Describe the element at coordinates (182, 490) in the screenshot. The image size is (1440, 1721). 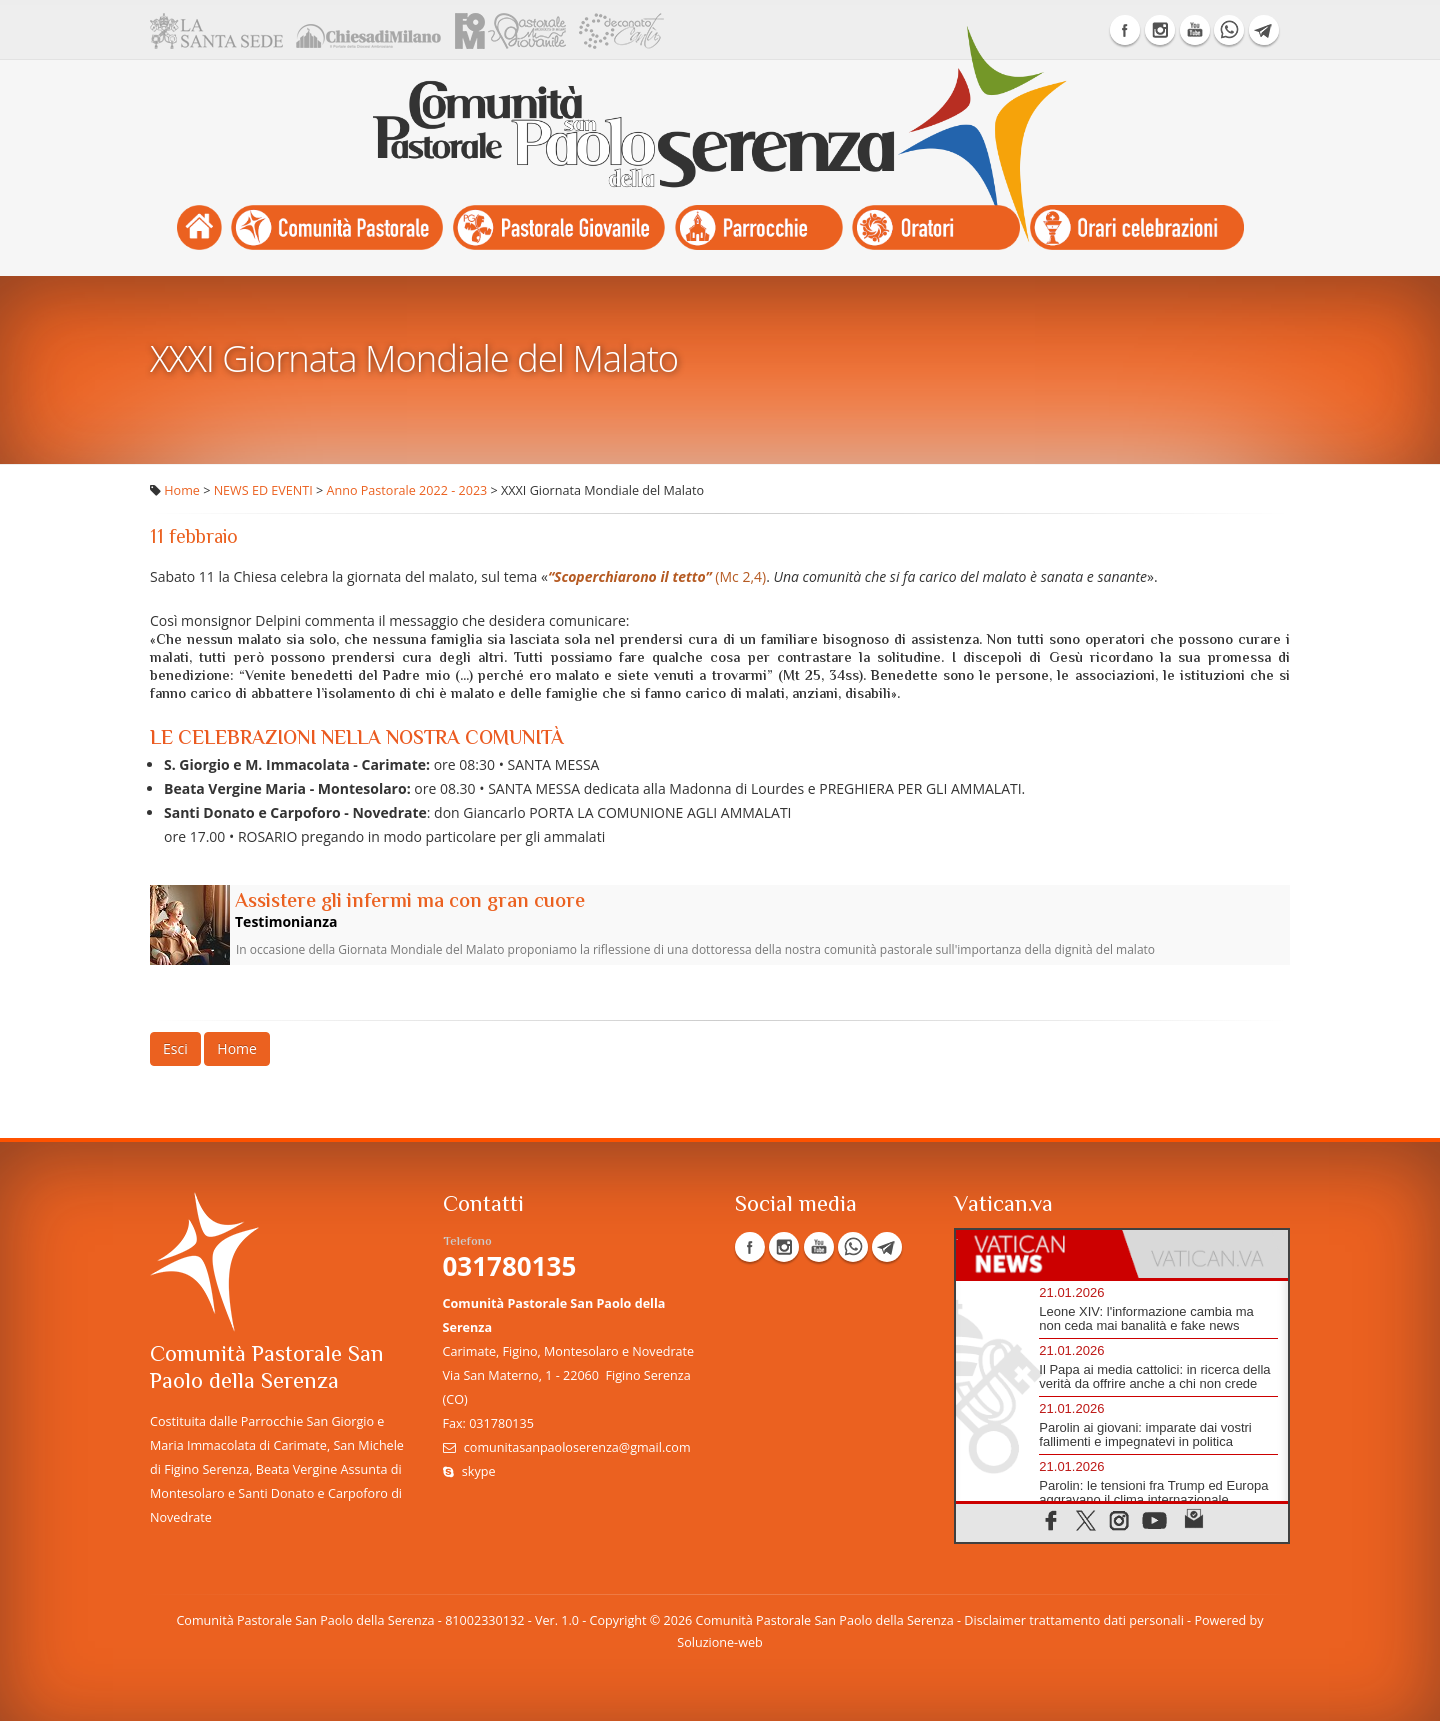
I see `Home` at that location.